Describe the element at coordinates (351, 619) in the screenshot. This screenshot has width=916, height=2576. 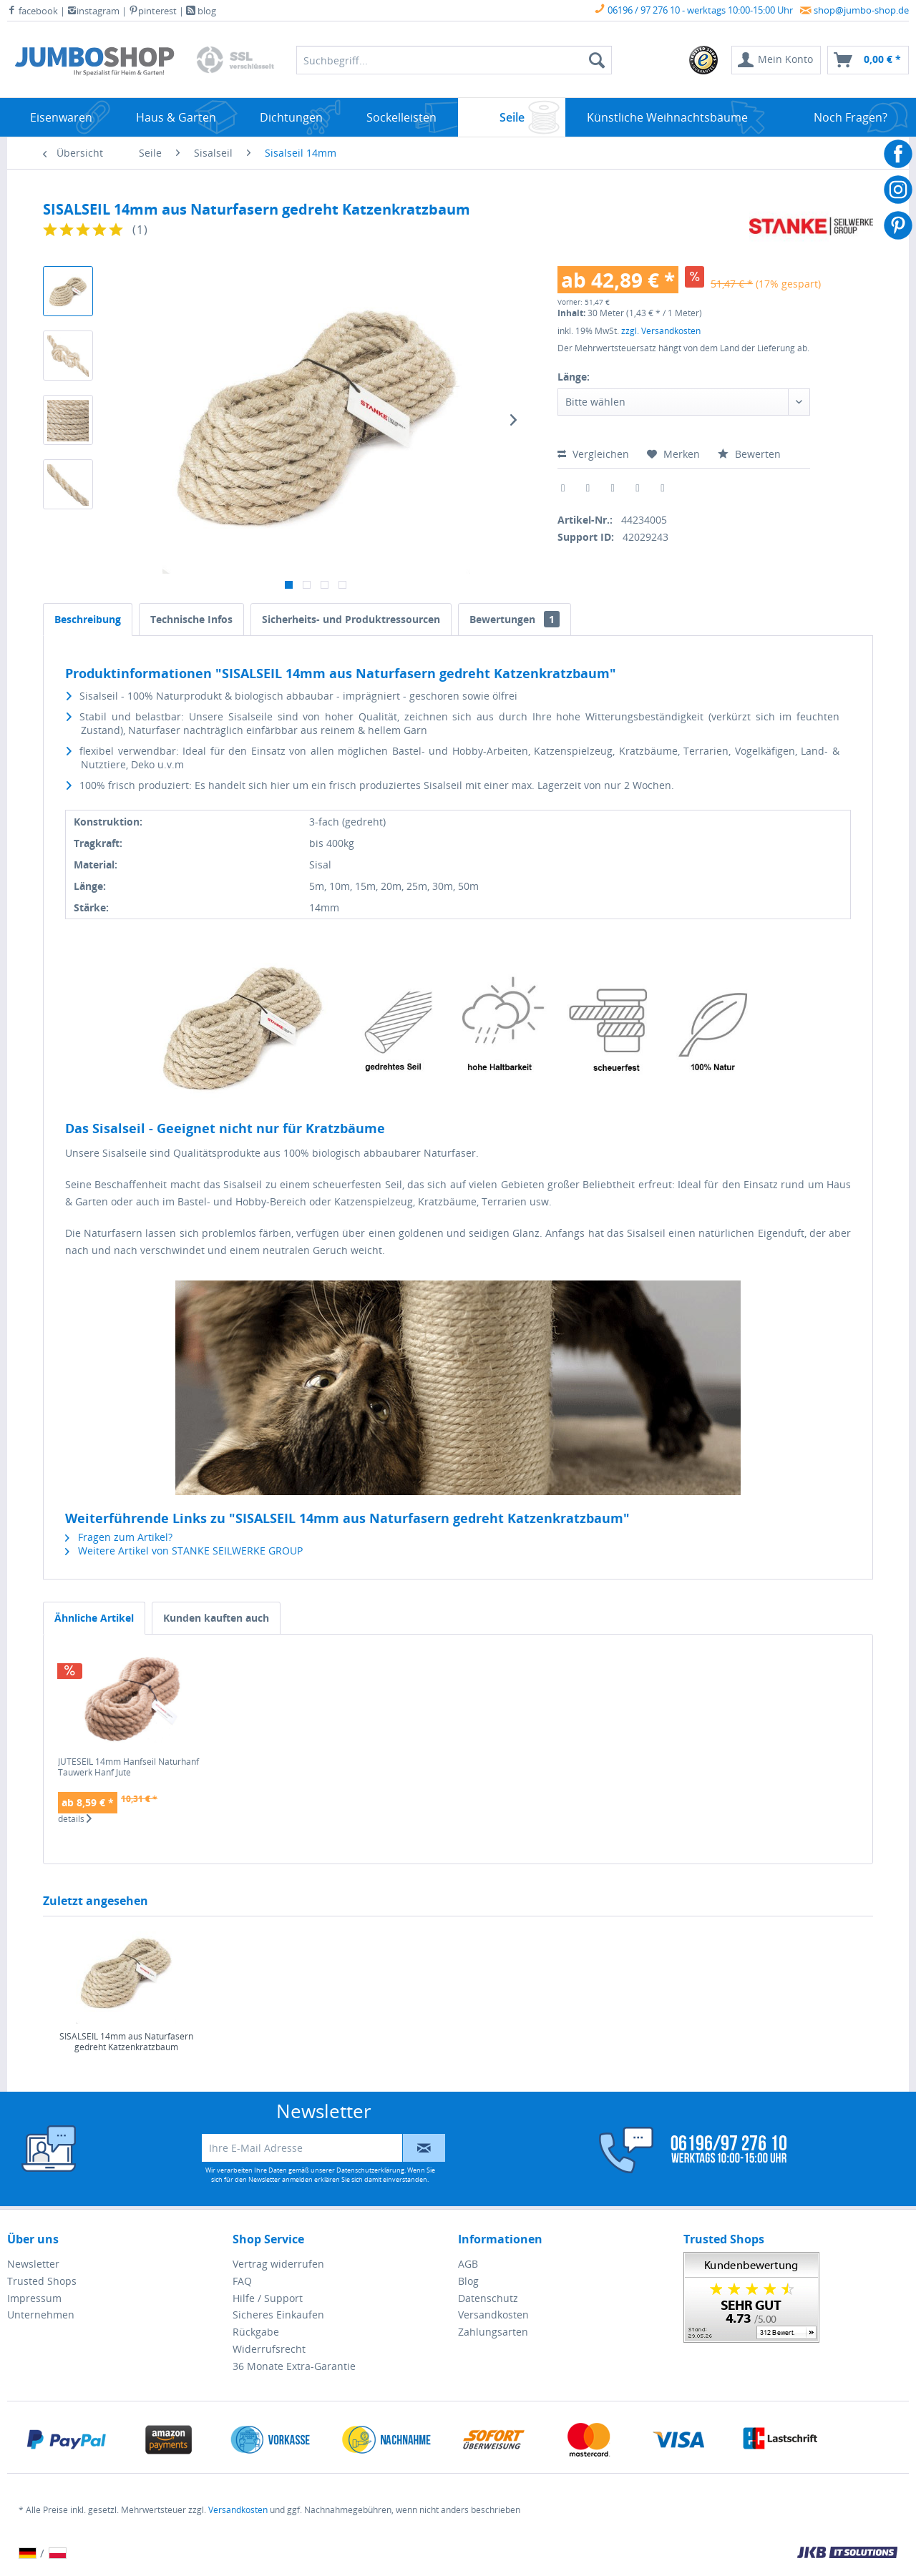
I see `Sicherheits- und Produktressourcen` at that location.